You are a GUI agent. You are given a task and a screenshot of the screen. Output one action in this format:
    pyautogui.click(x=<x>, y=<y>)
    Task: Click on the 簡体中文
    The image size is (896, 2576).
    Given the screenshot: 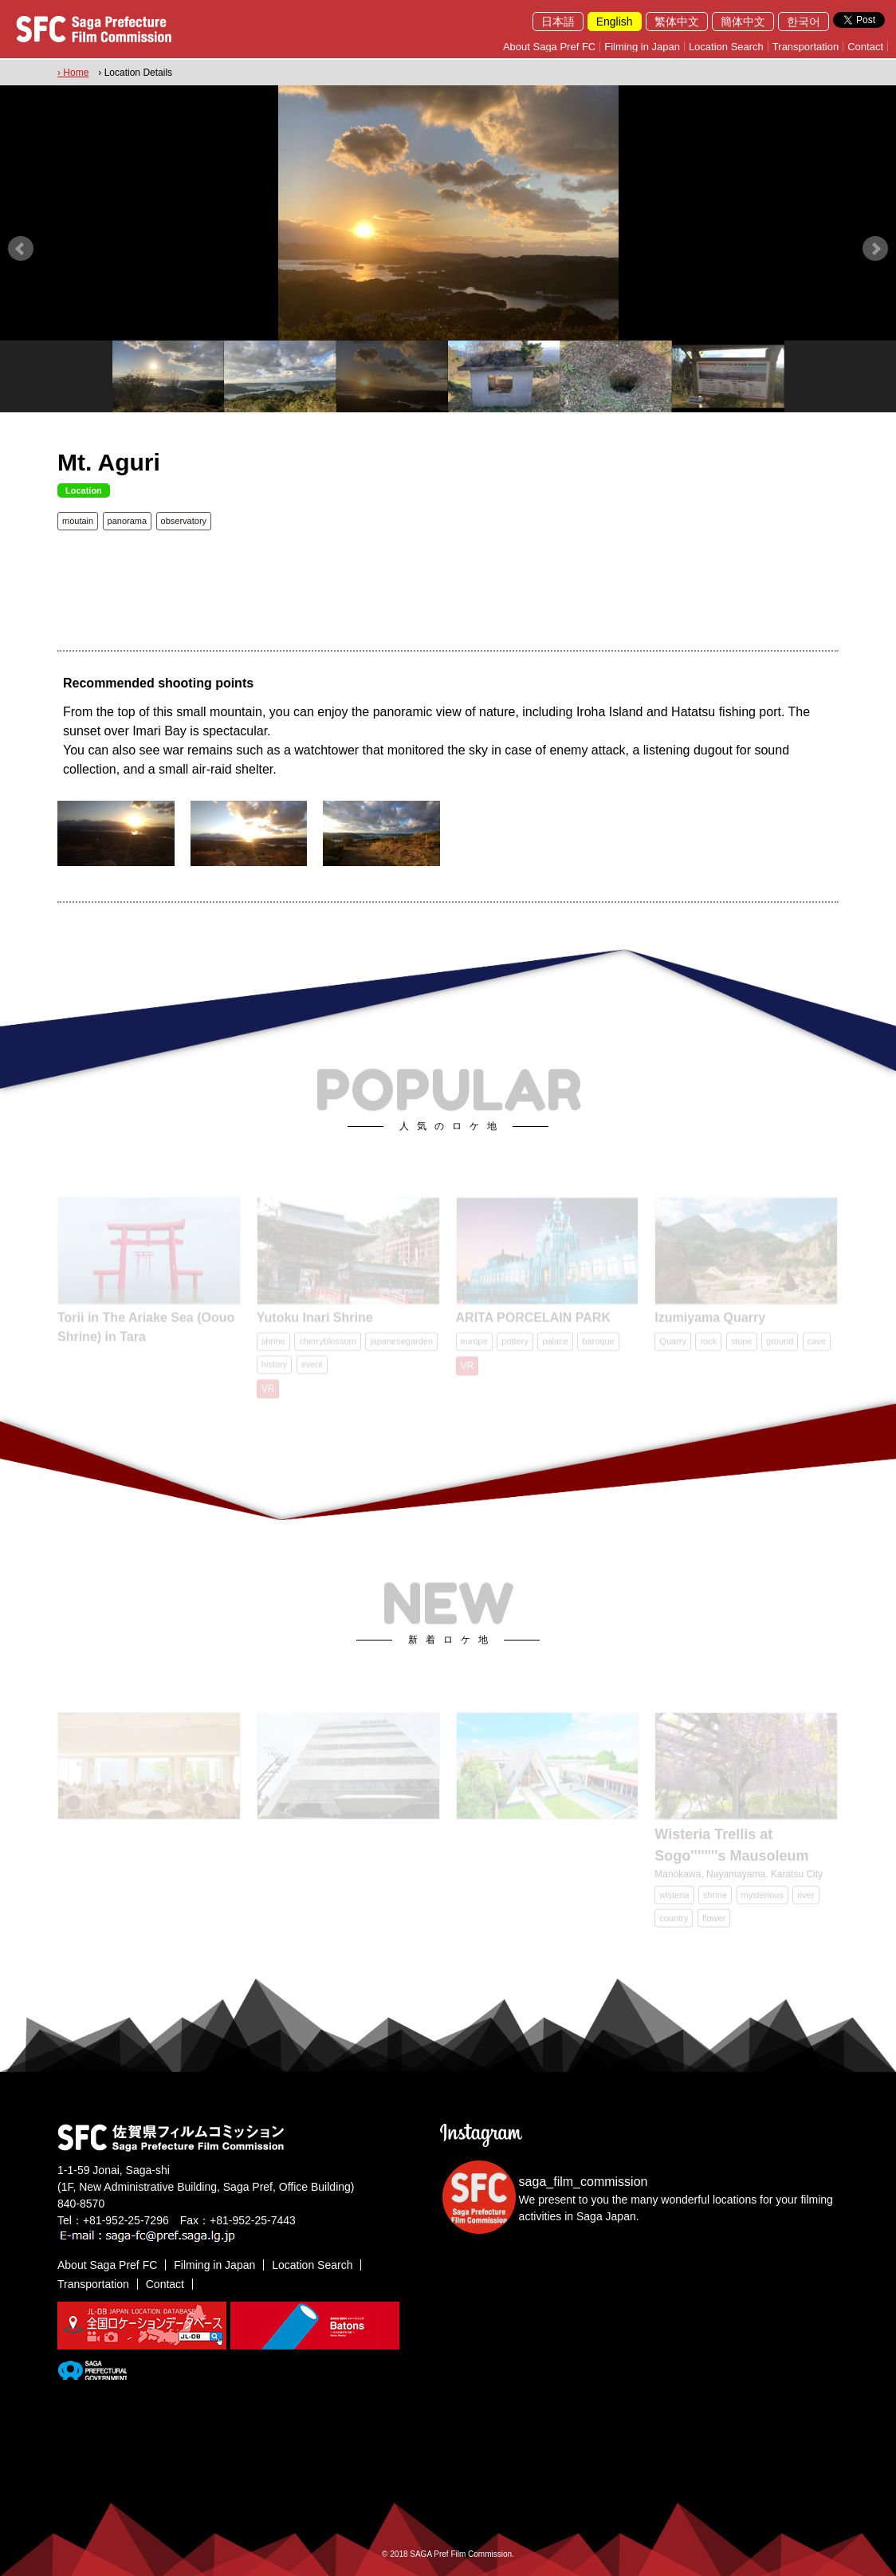 What is the action you would take?
    pyautogui.click(x=743, y=21)
    